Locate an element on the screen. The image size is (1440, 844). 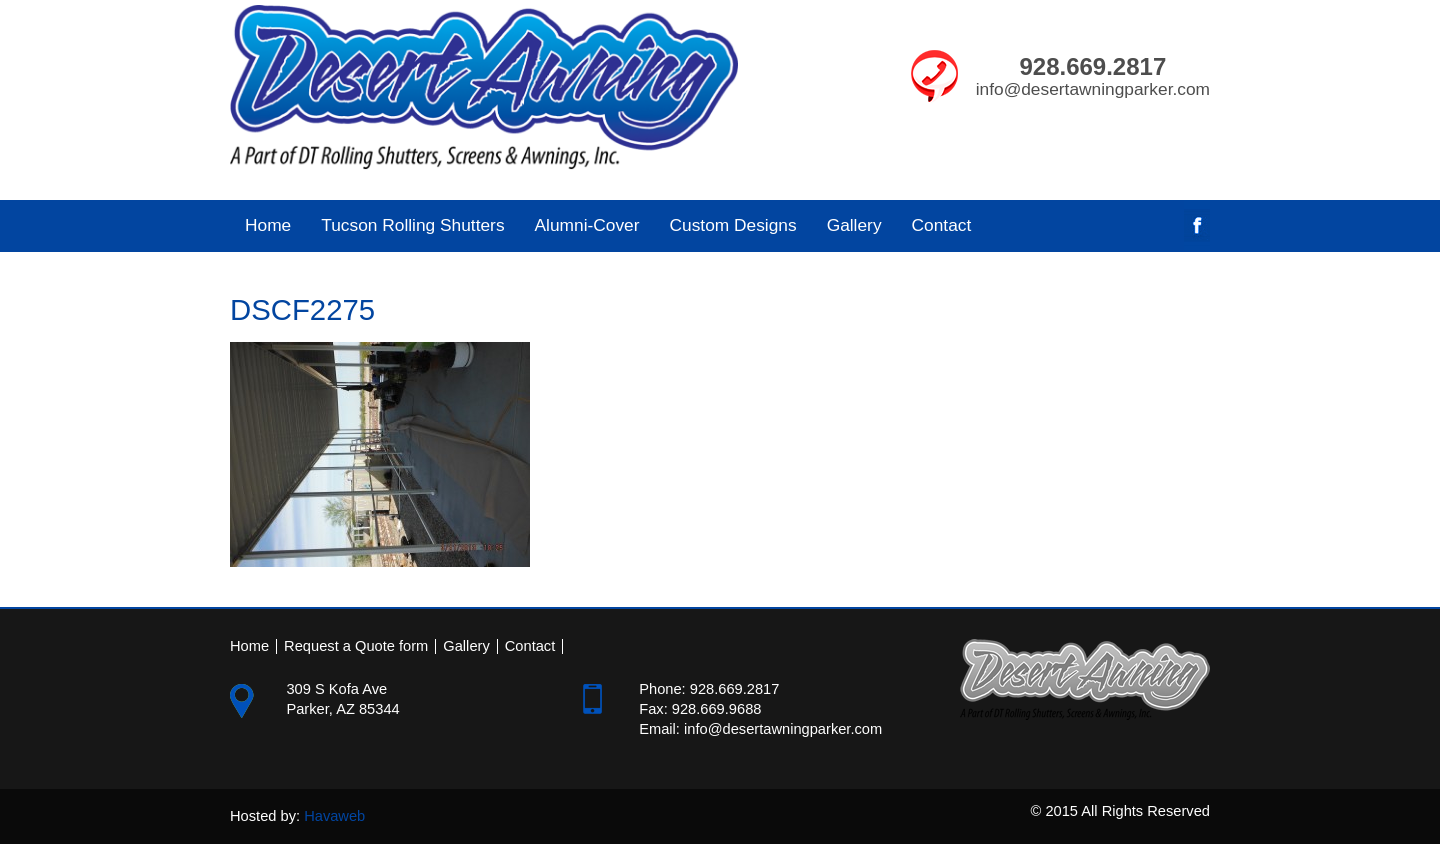
Home is located at coordinates (268, 225).